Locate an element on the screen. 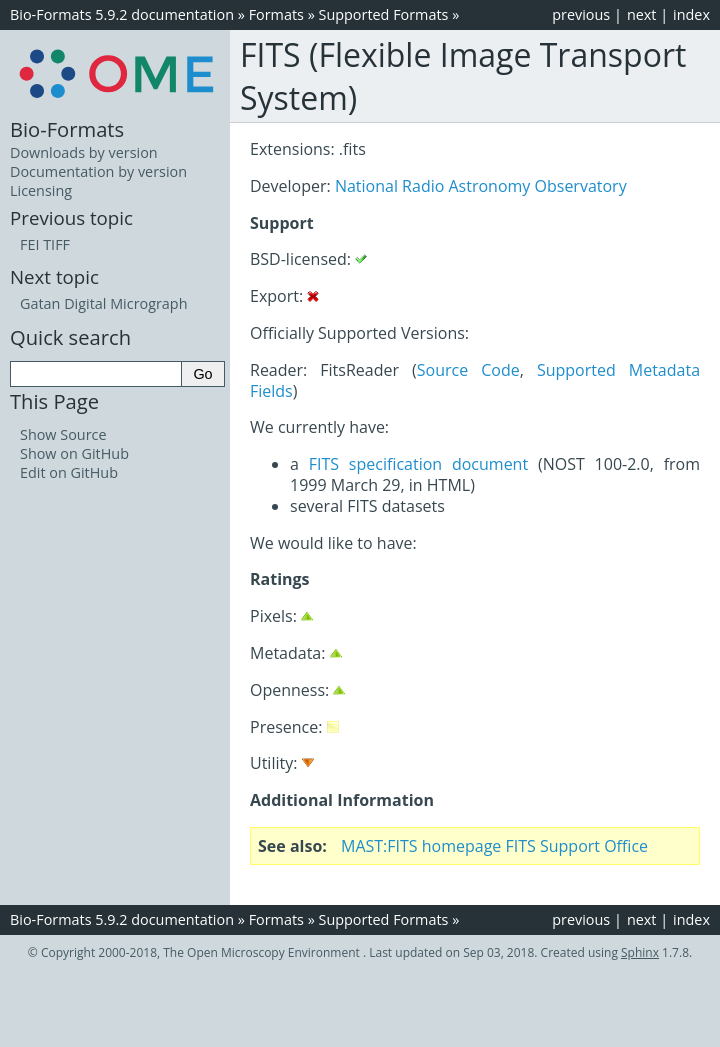  Bio-Formats is located at coordinates (67, 129).